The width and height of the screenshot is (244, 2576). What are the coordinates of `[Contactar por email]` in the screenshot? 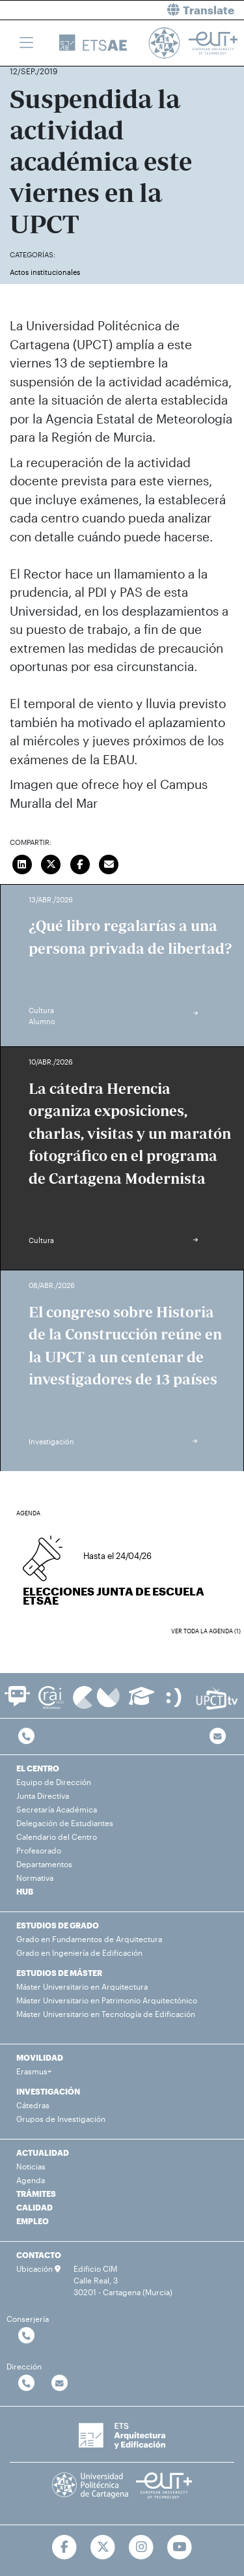 It's located at (59, 2383).